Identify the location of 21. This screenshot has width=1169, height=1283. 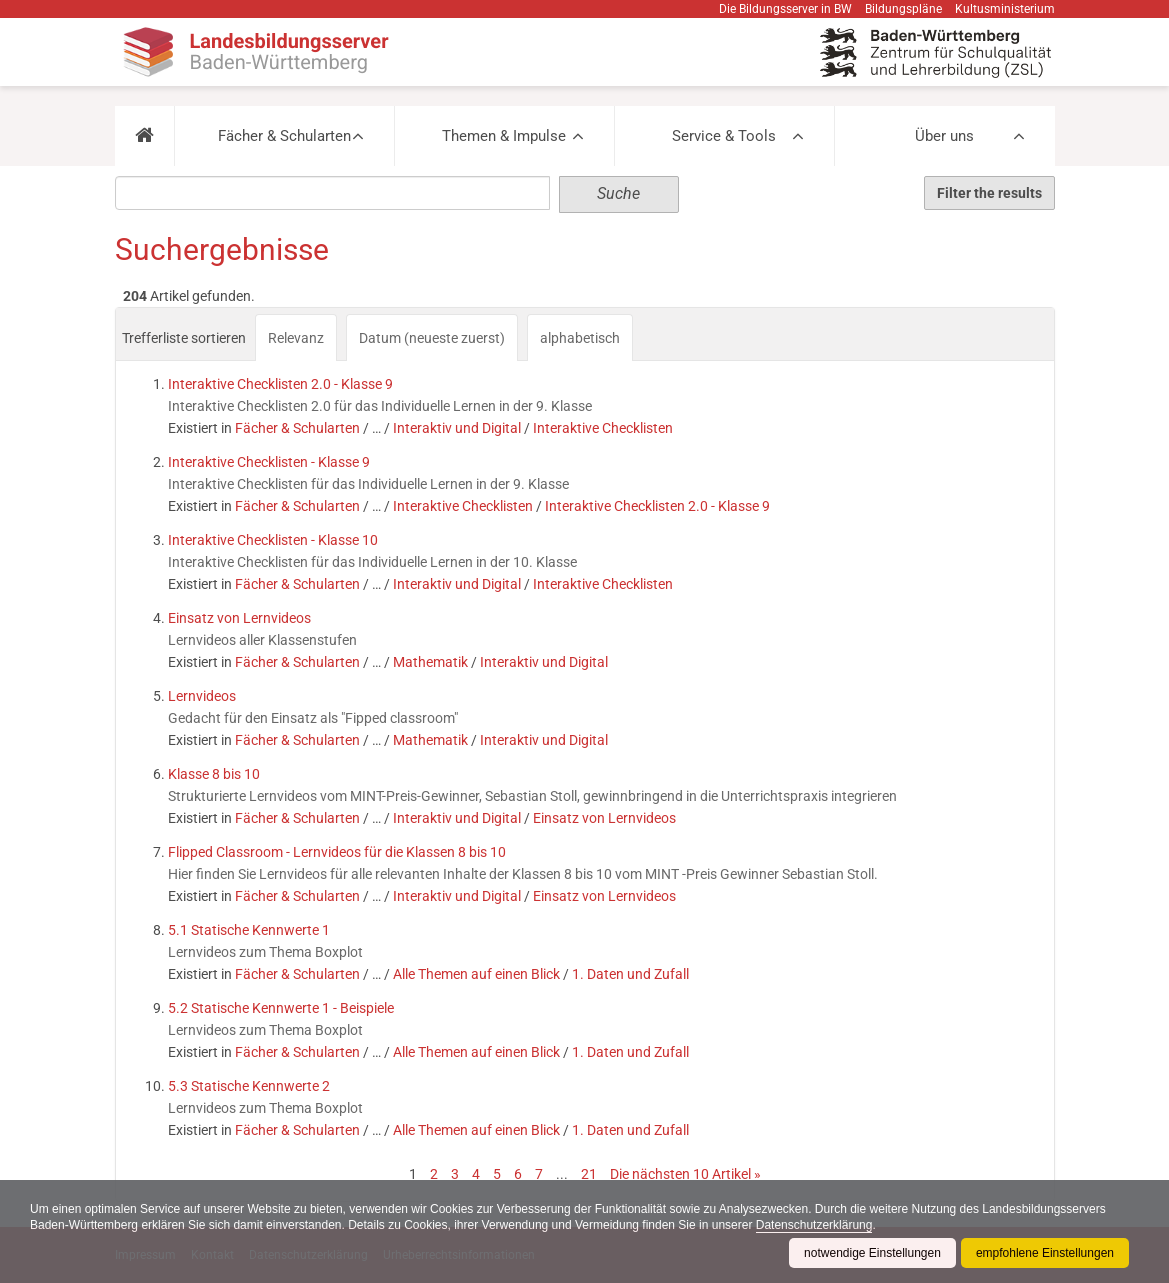
(589, 1174).